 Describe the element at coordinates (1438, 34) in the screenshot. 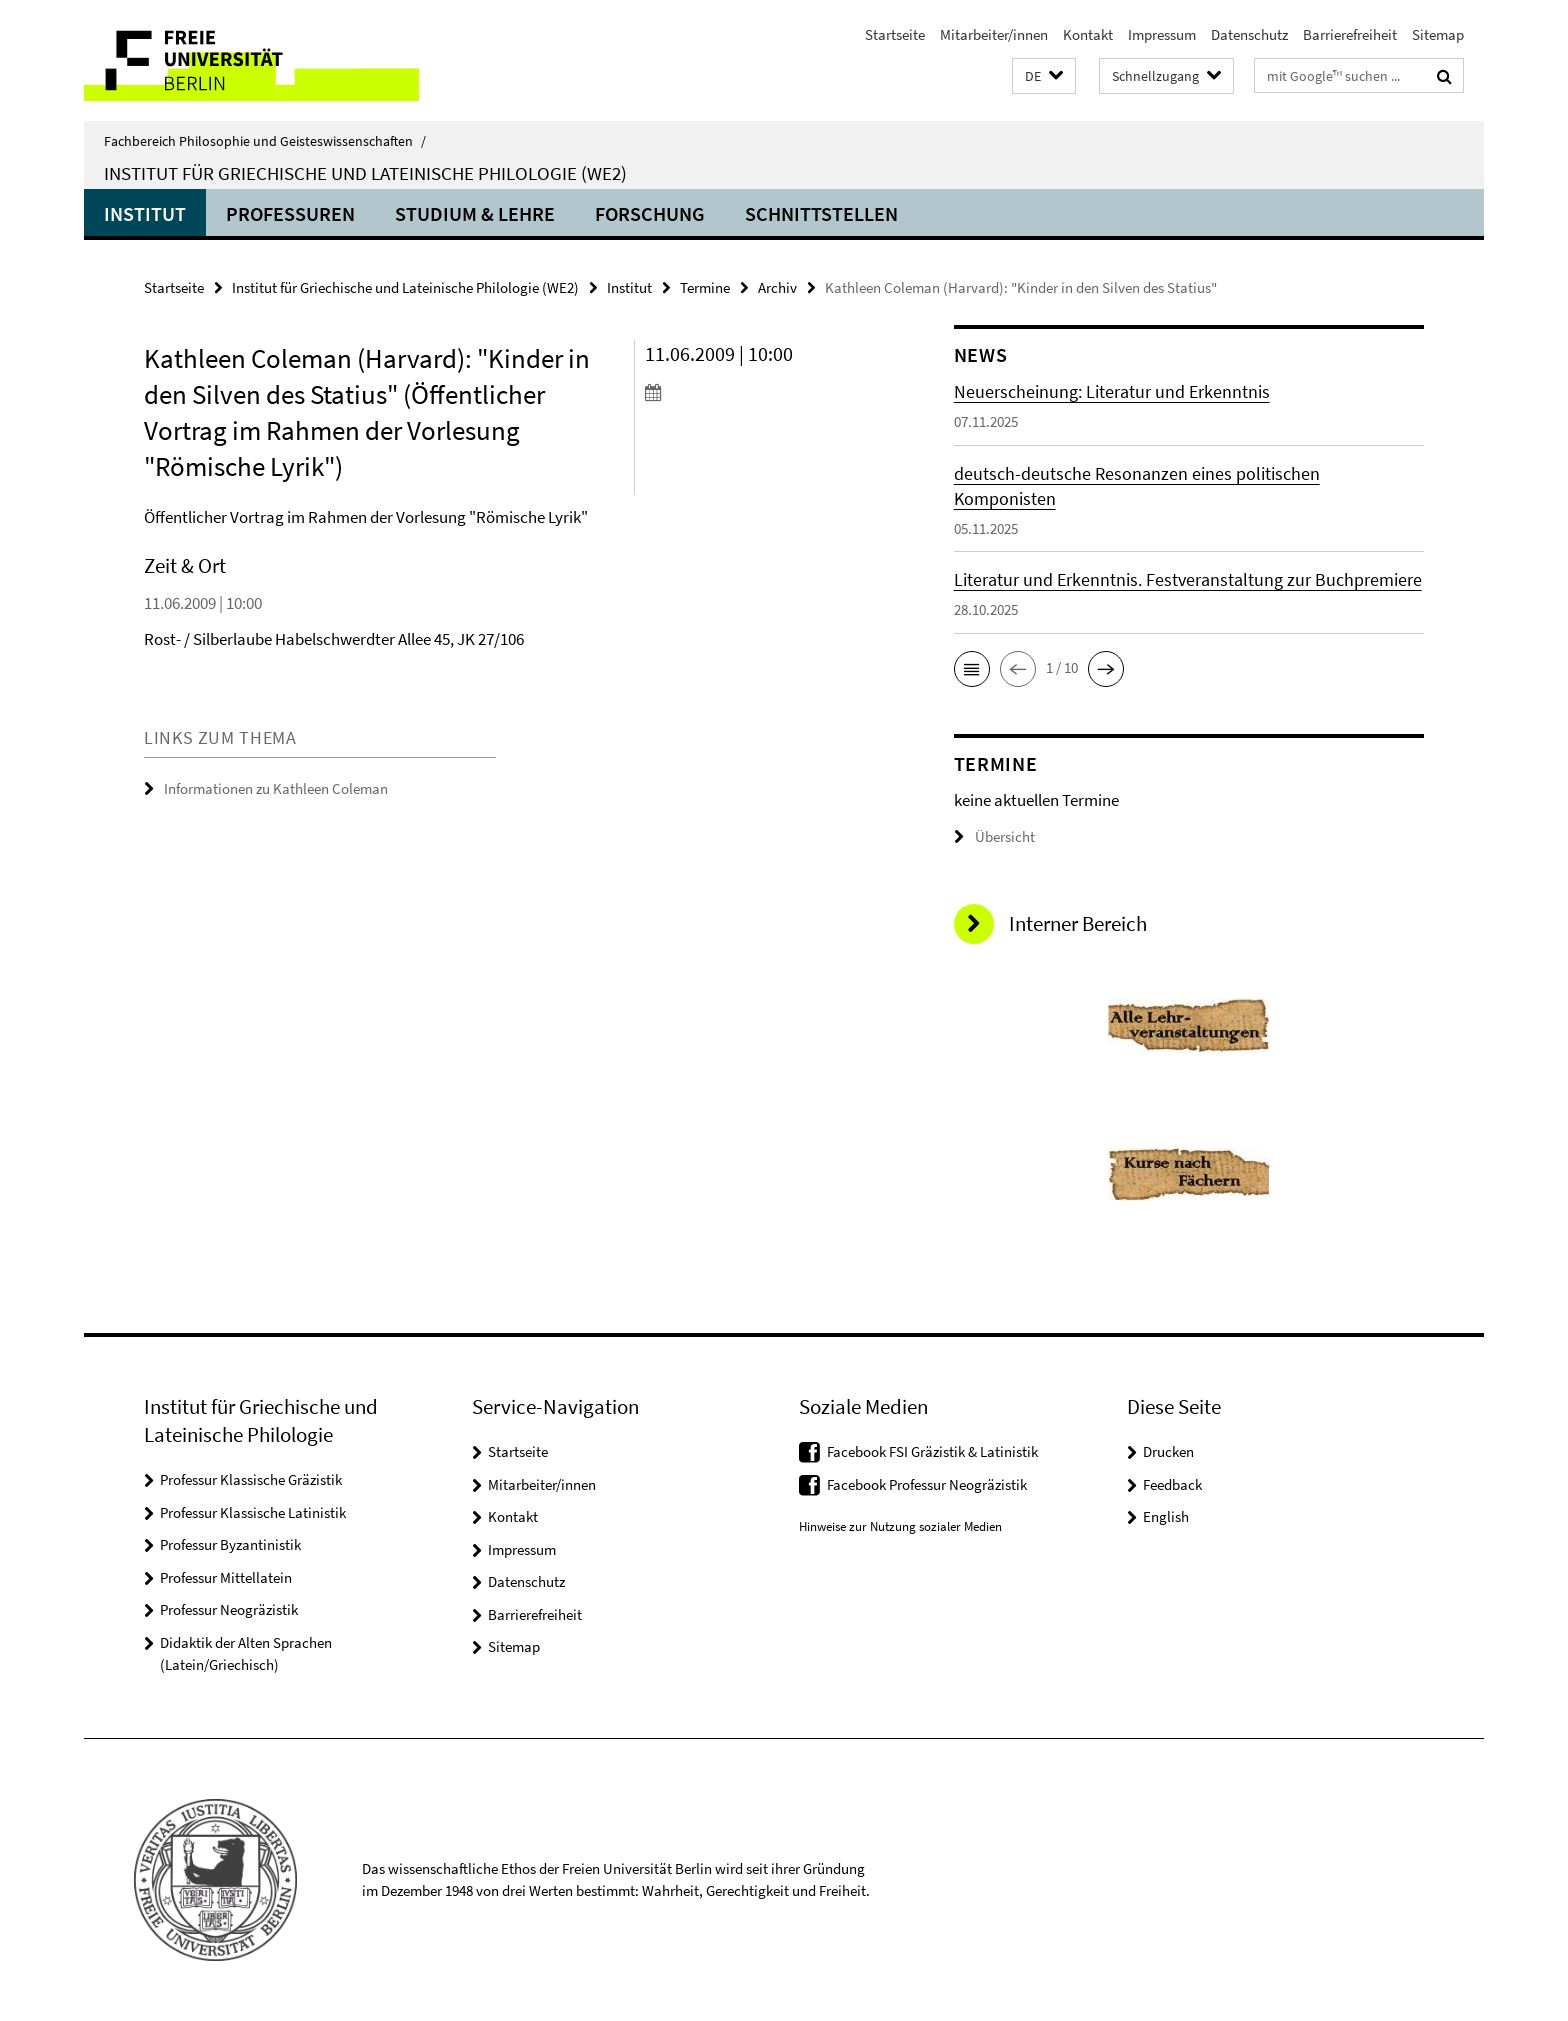

I see `Sitemap` at that location.